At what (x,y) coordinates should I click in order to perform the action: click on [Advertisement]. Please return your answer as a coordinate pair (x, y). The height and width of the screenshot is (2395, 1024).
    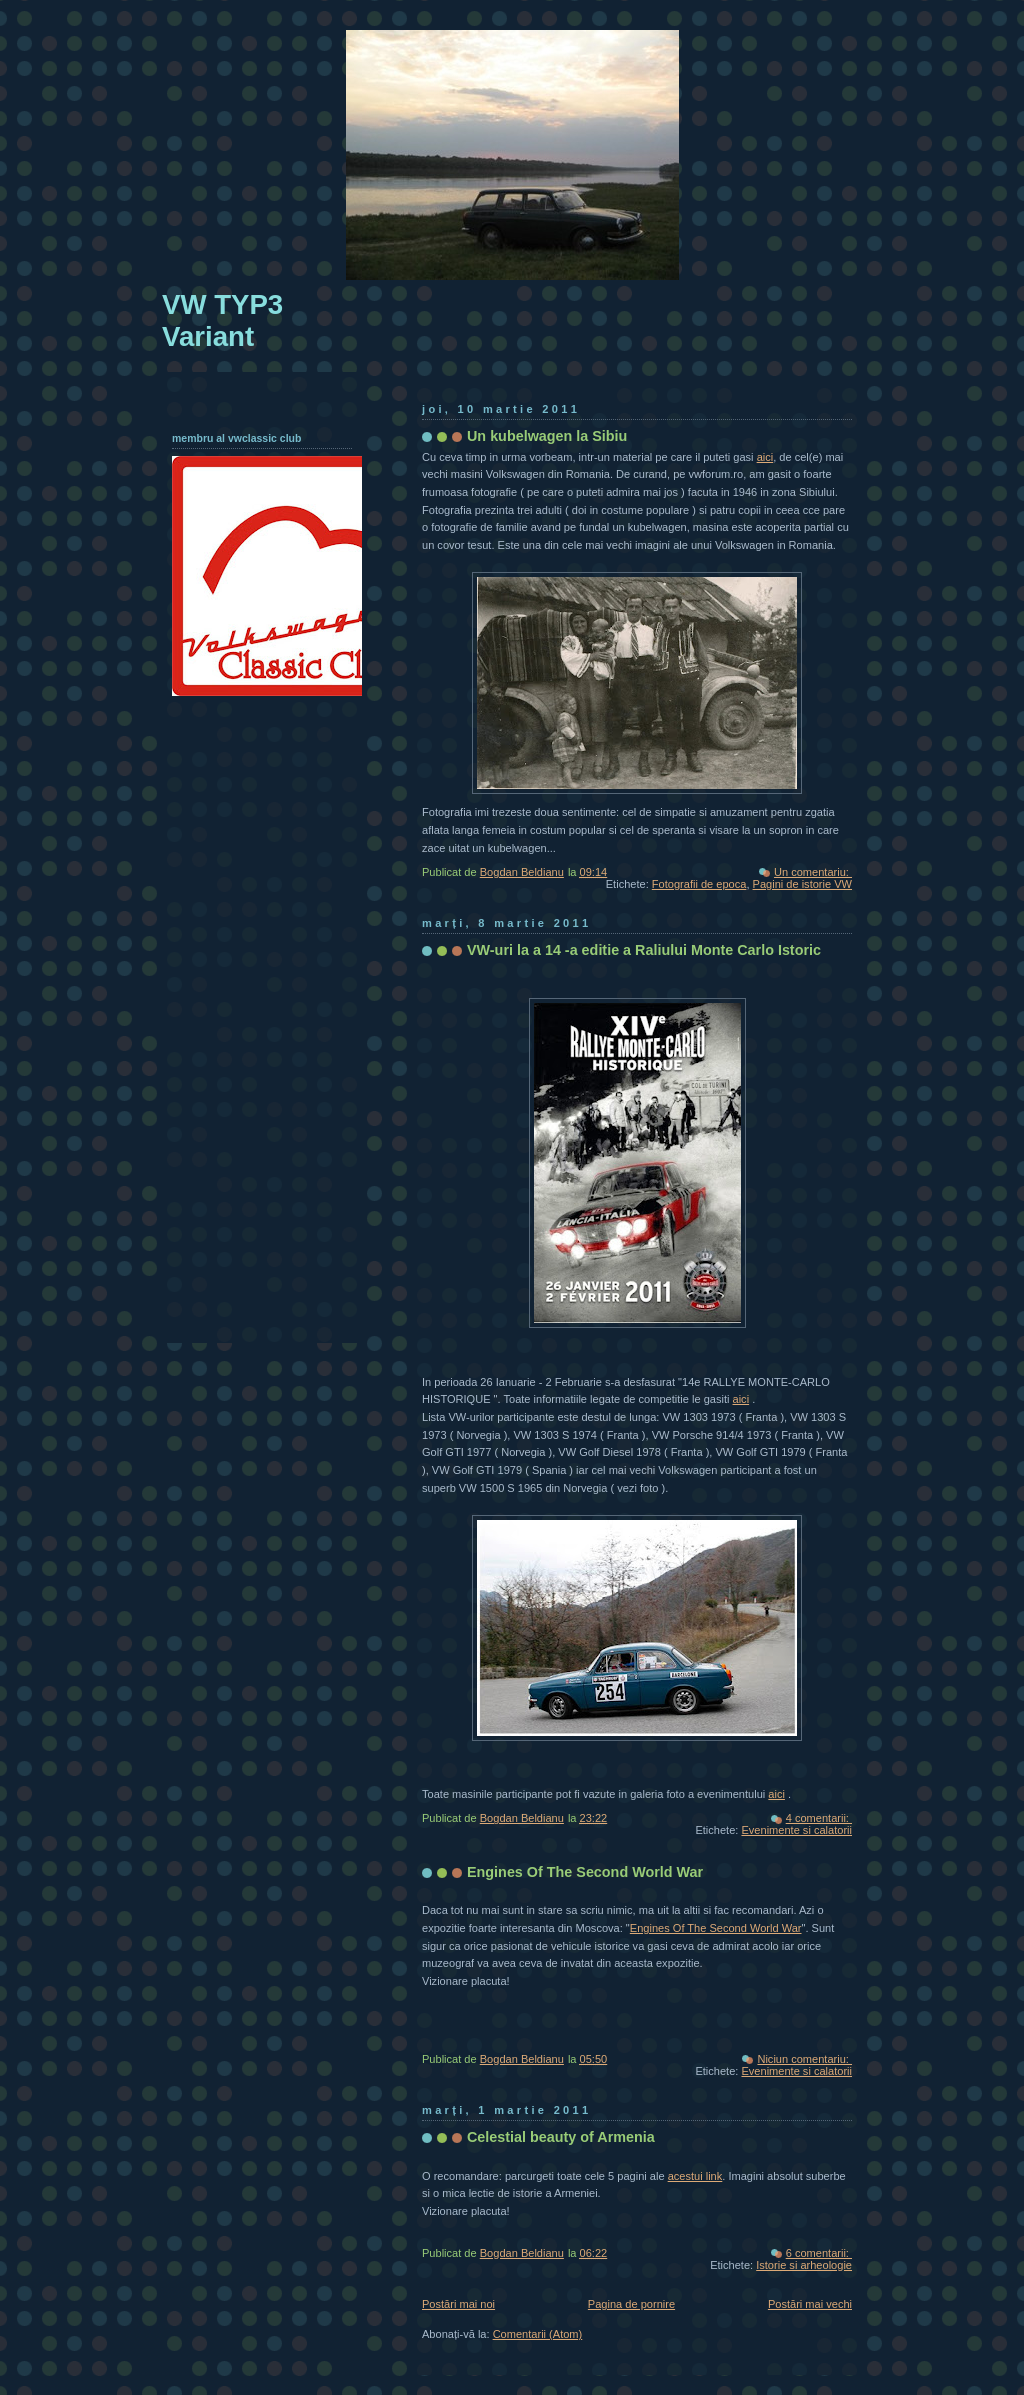
    Looking at the image, I should click on (252, 1012).